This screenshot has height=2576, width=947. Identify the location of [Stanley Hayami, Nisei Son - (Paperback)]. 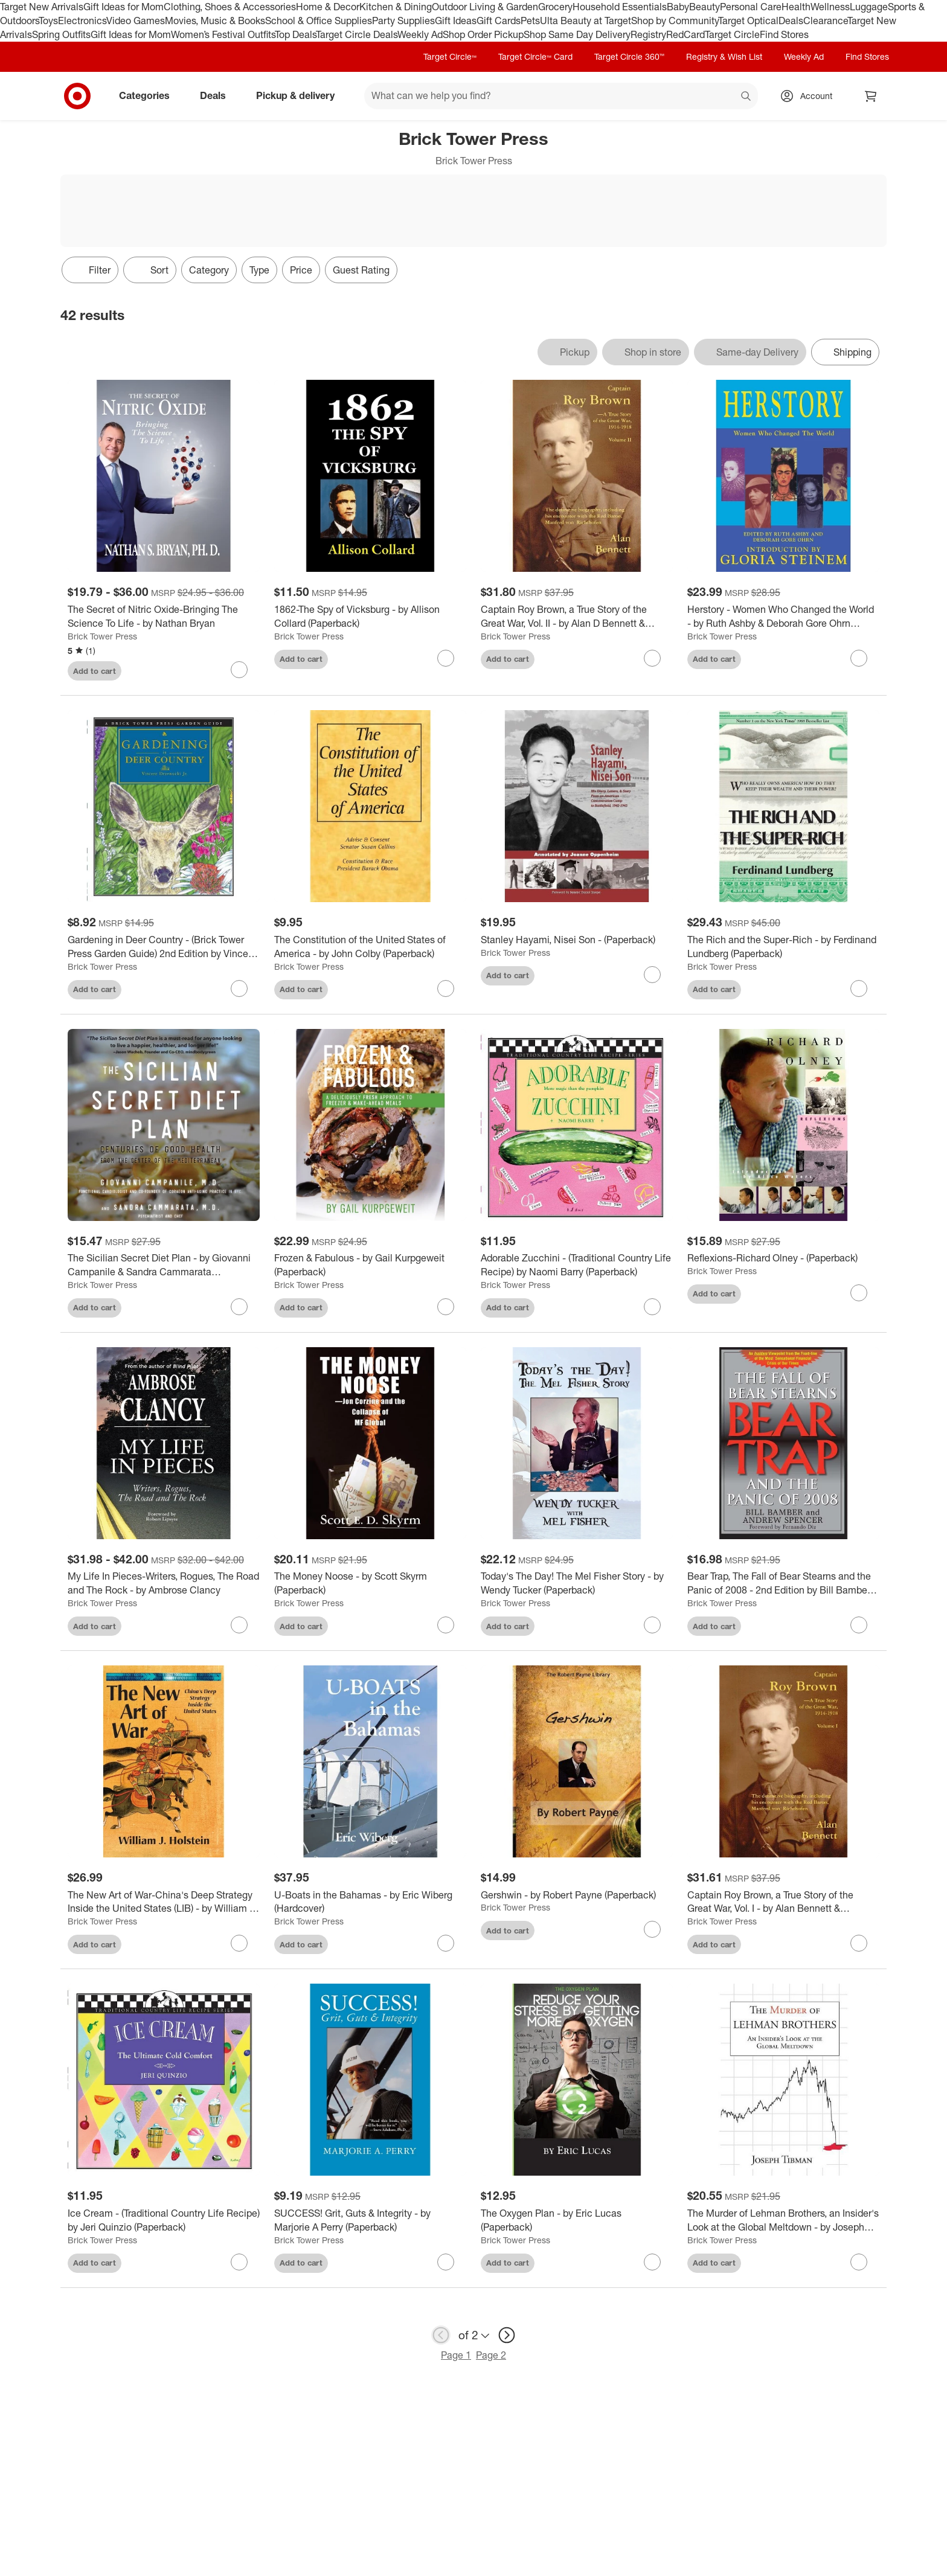
(577, 940).